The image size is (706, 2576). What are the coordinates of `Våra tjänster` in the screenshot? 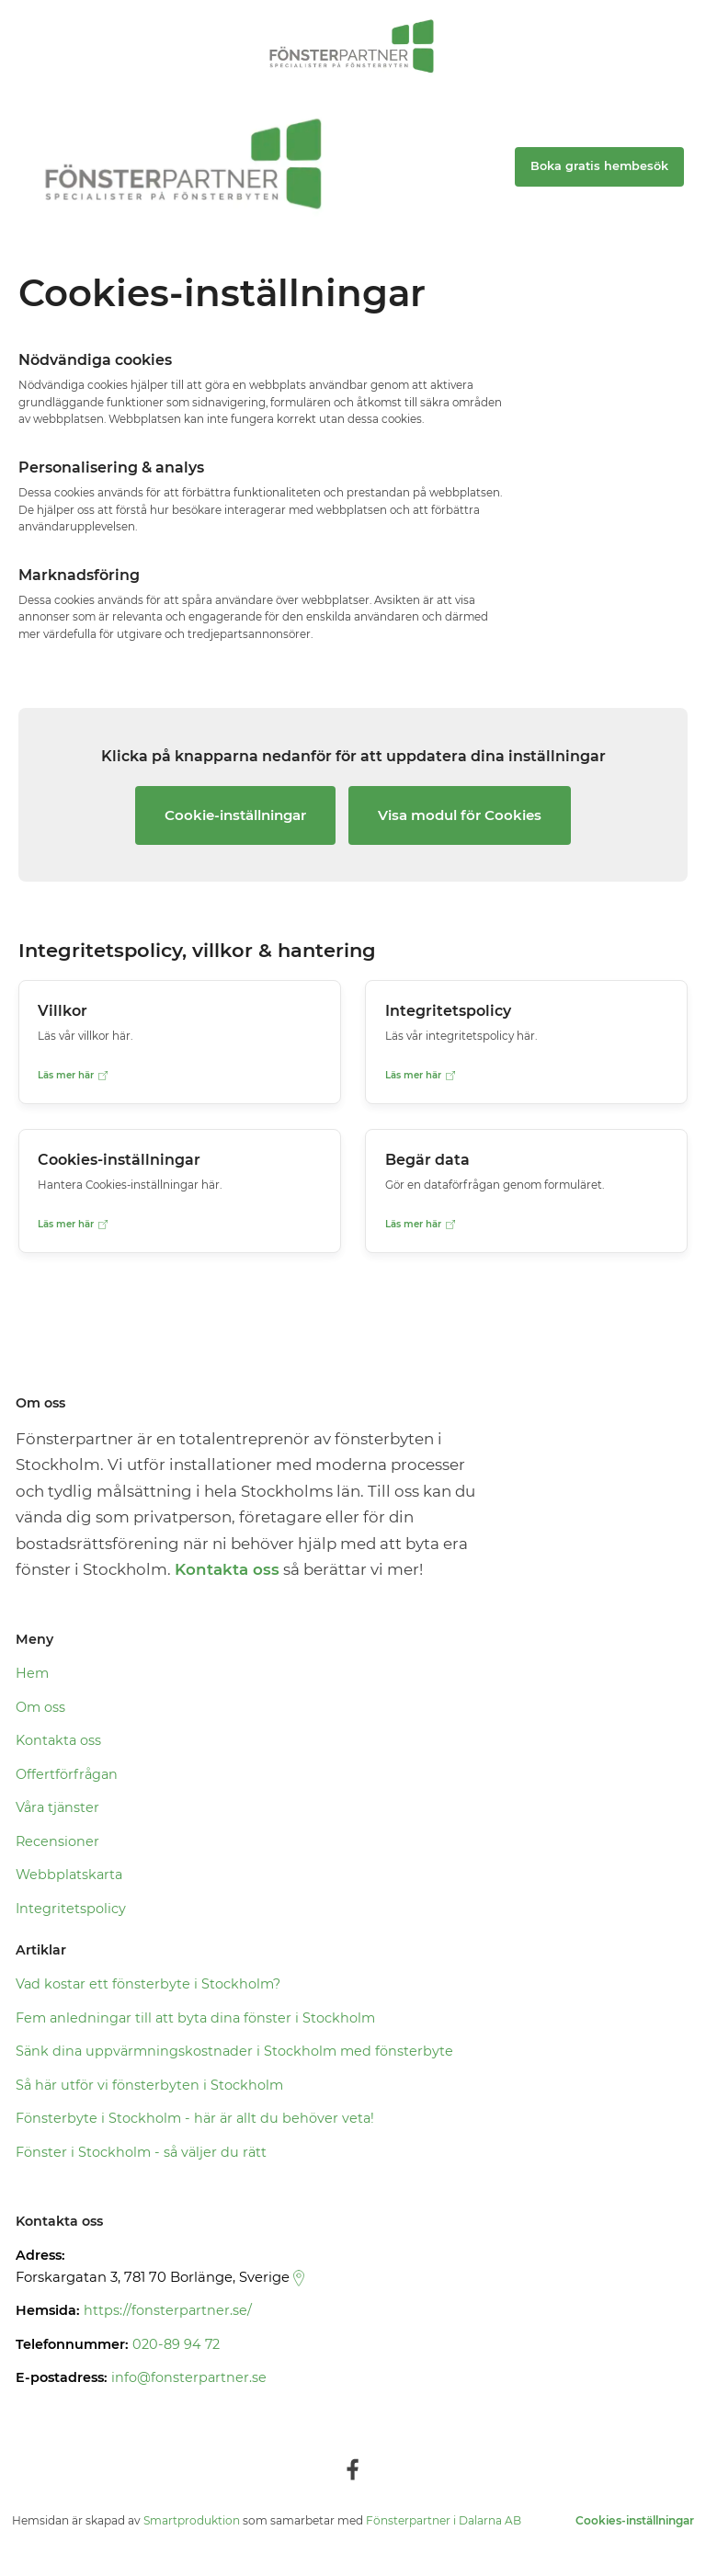 It's located at (57, 1807).